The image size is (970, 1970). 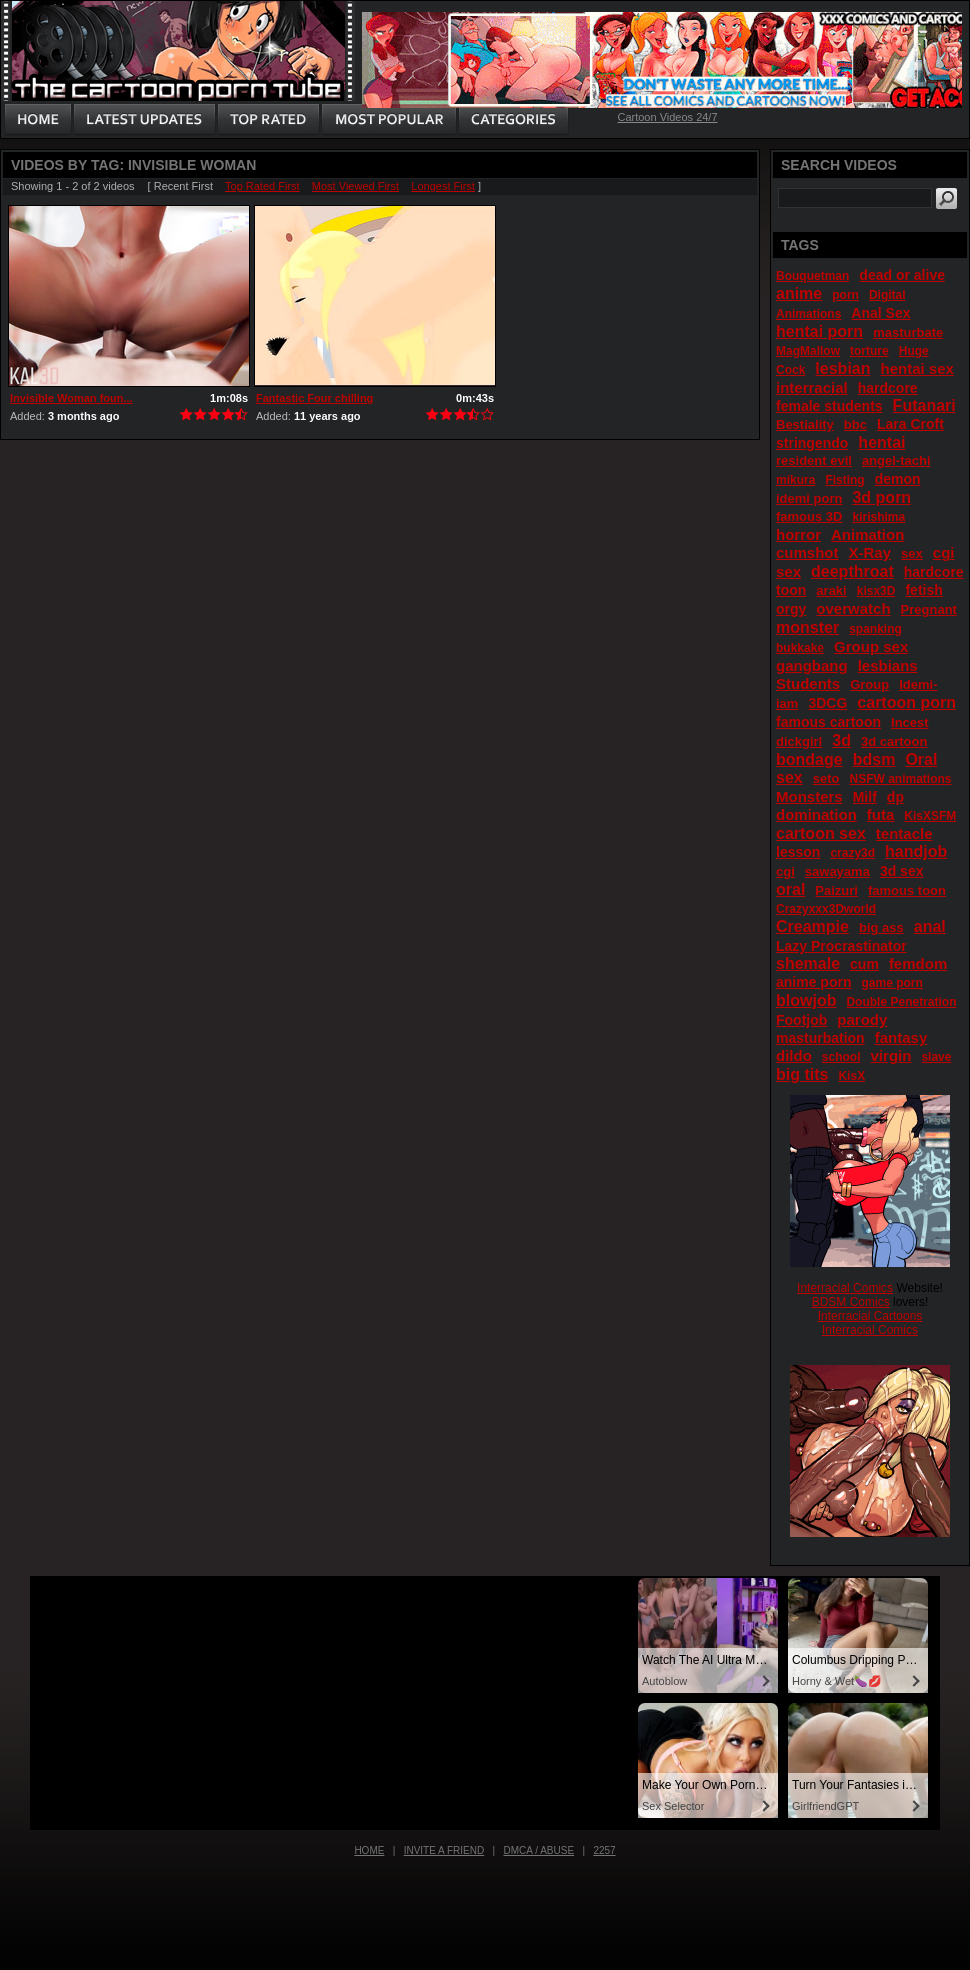 I want to click on lesbians, so click(x=888, y=665).